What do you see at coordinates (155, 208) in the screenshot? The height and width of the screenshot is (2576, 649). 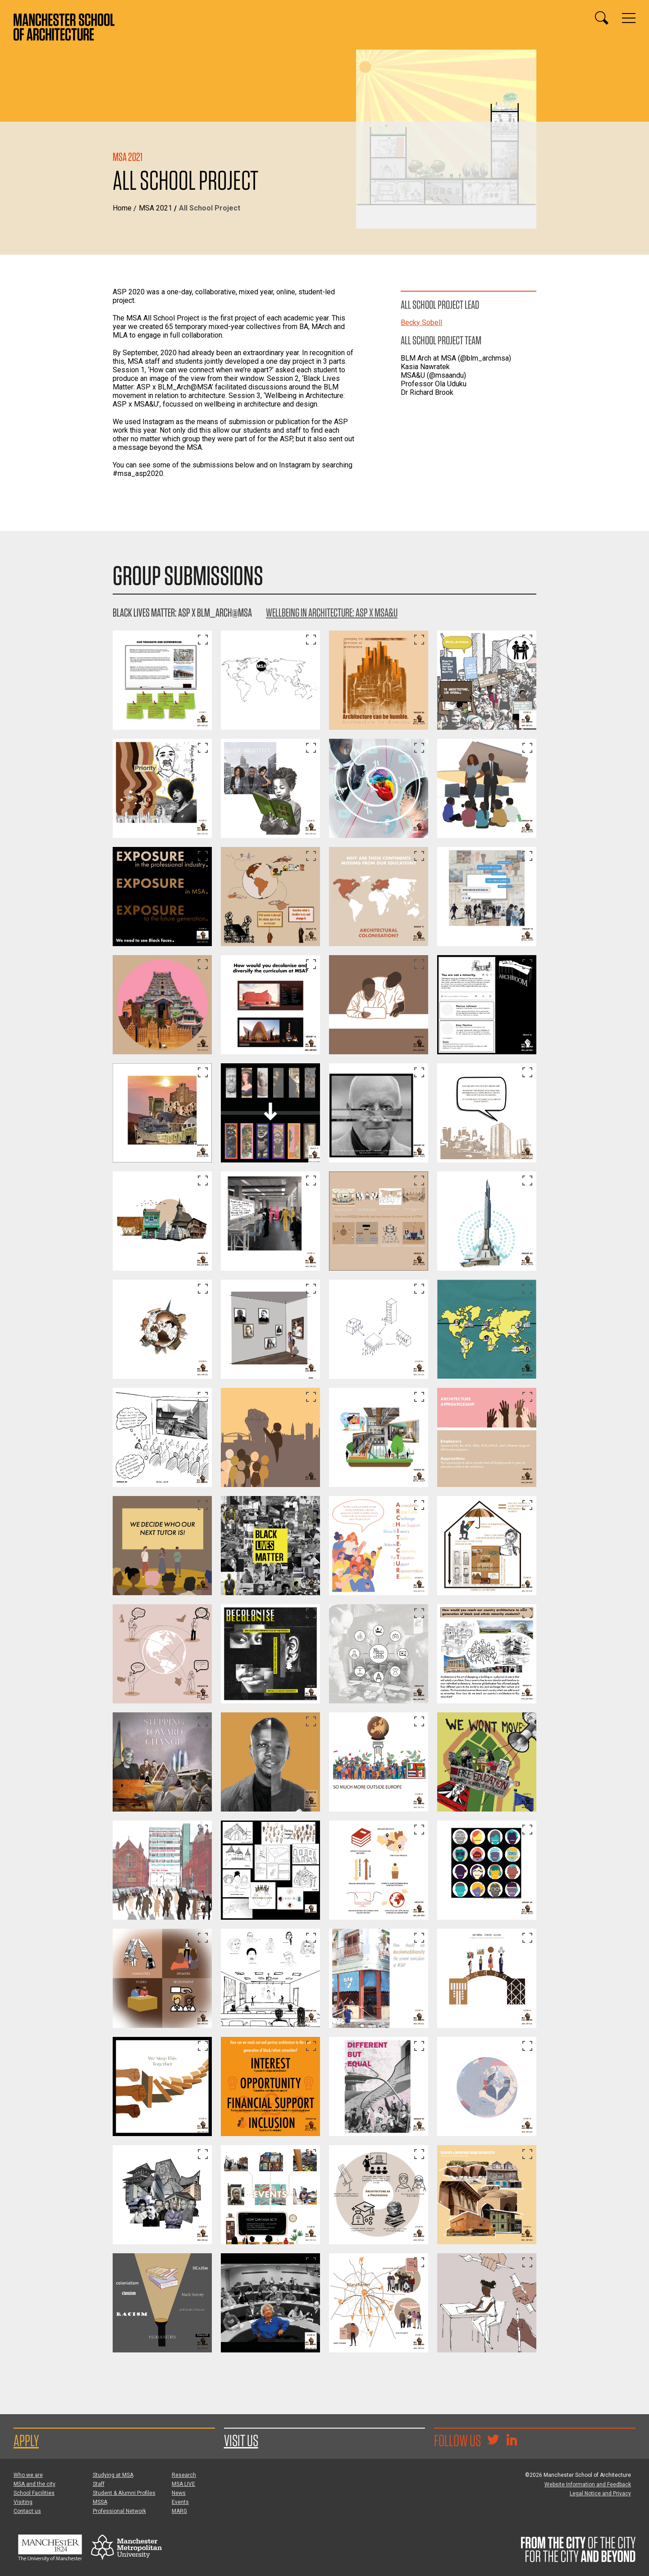 I see `MSA 2021` at bounding box center [155, 208].